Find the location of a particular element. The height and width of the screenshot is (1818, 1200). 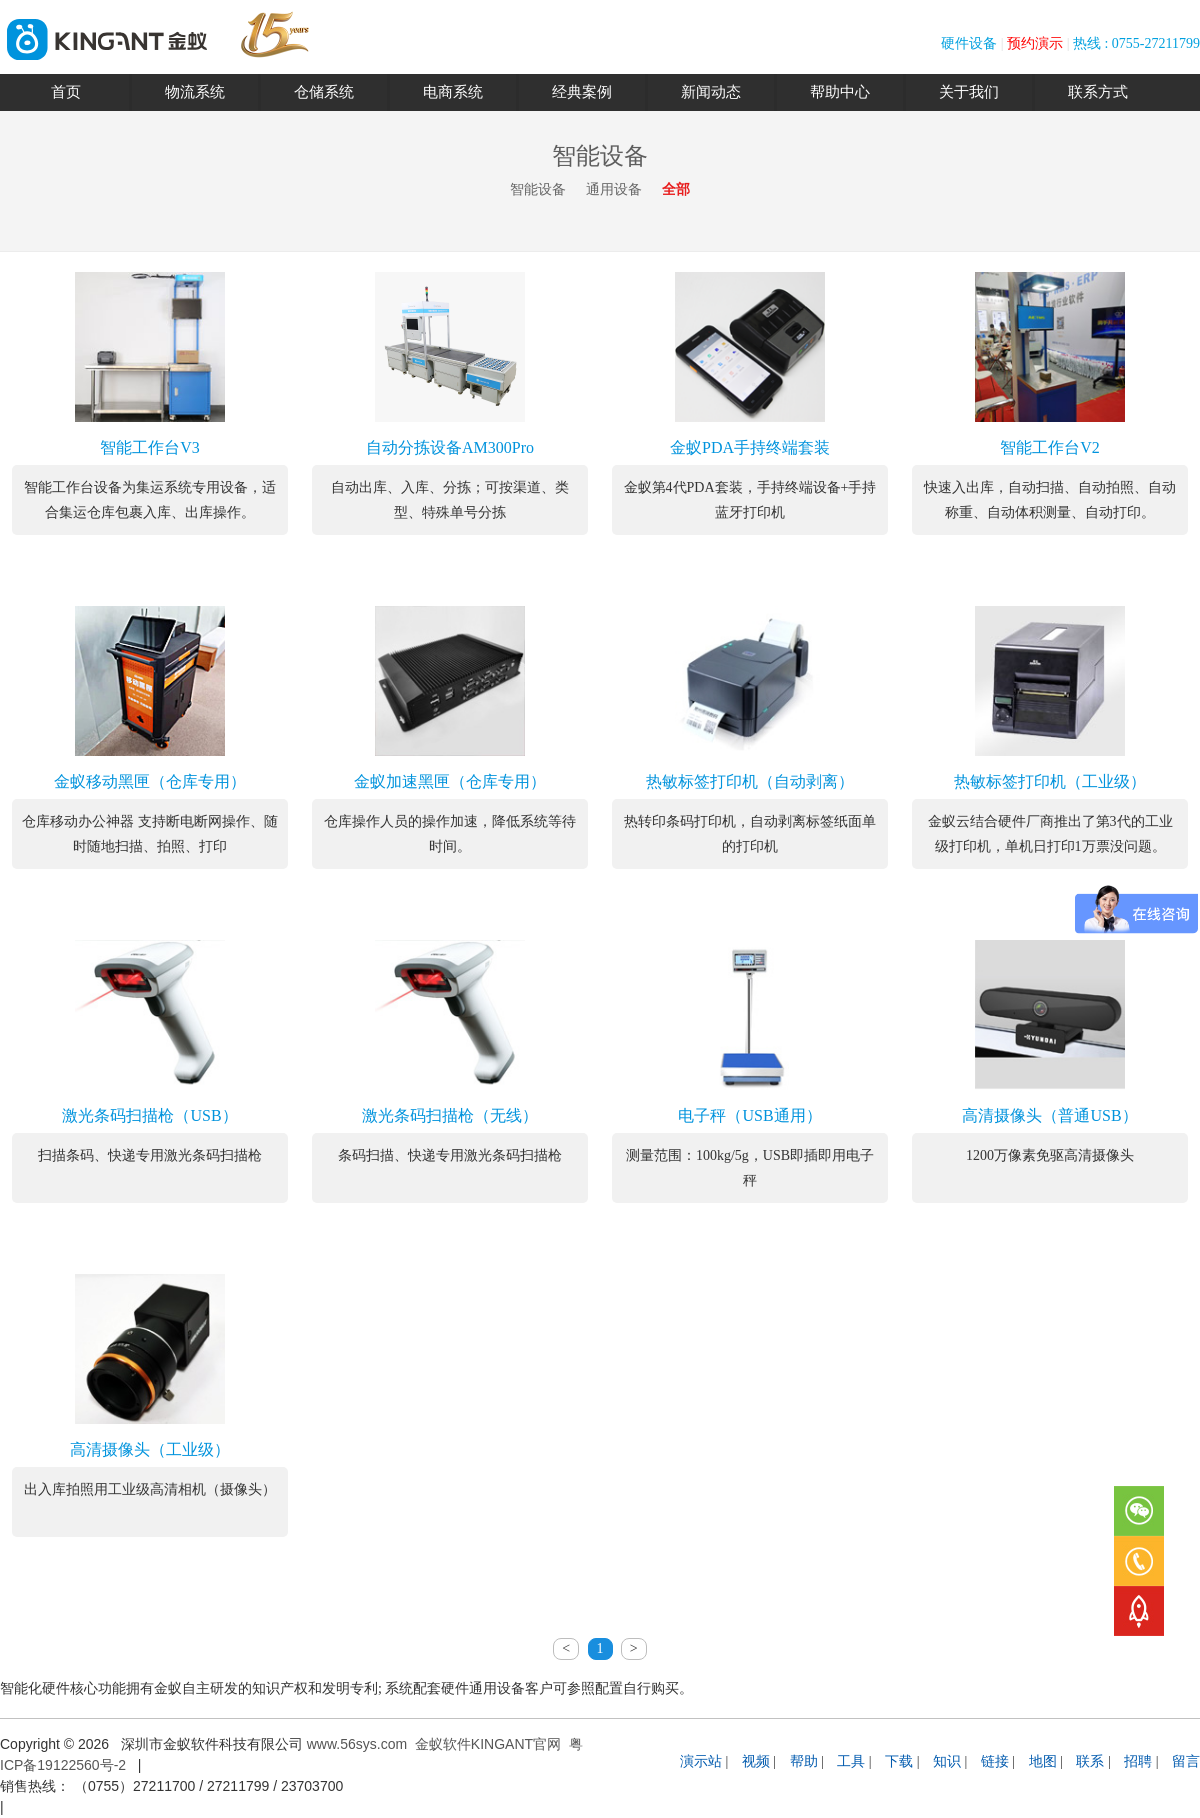

电商系统 is located at coordinates (453, 92).